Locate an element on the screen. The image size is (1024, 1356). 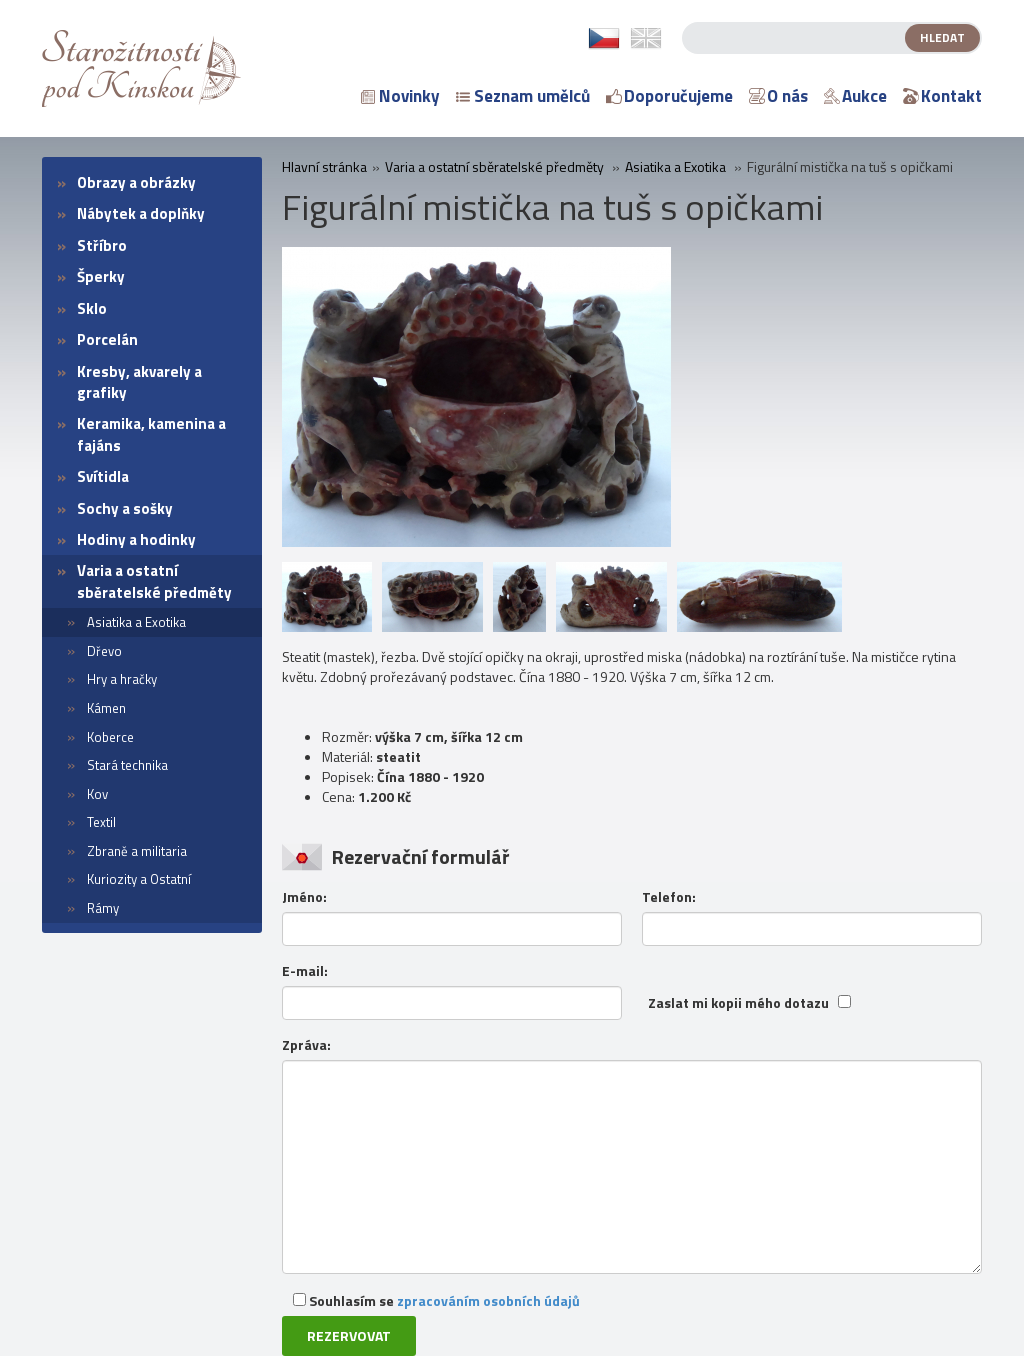
Kov is located at coordinates (97, 794).